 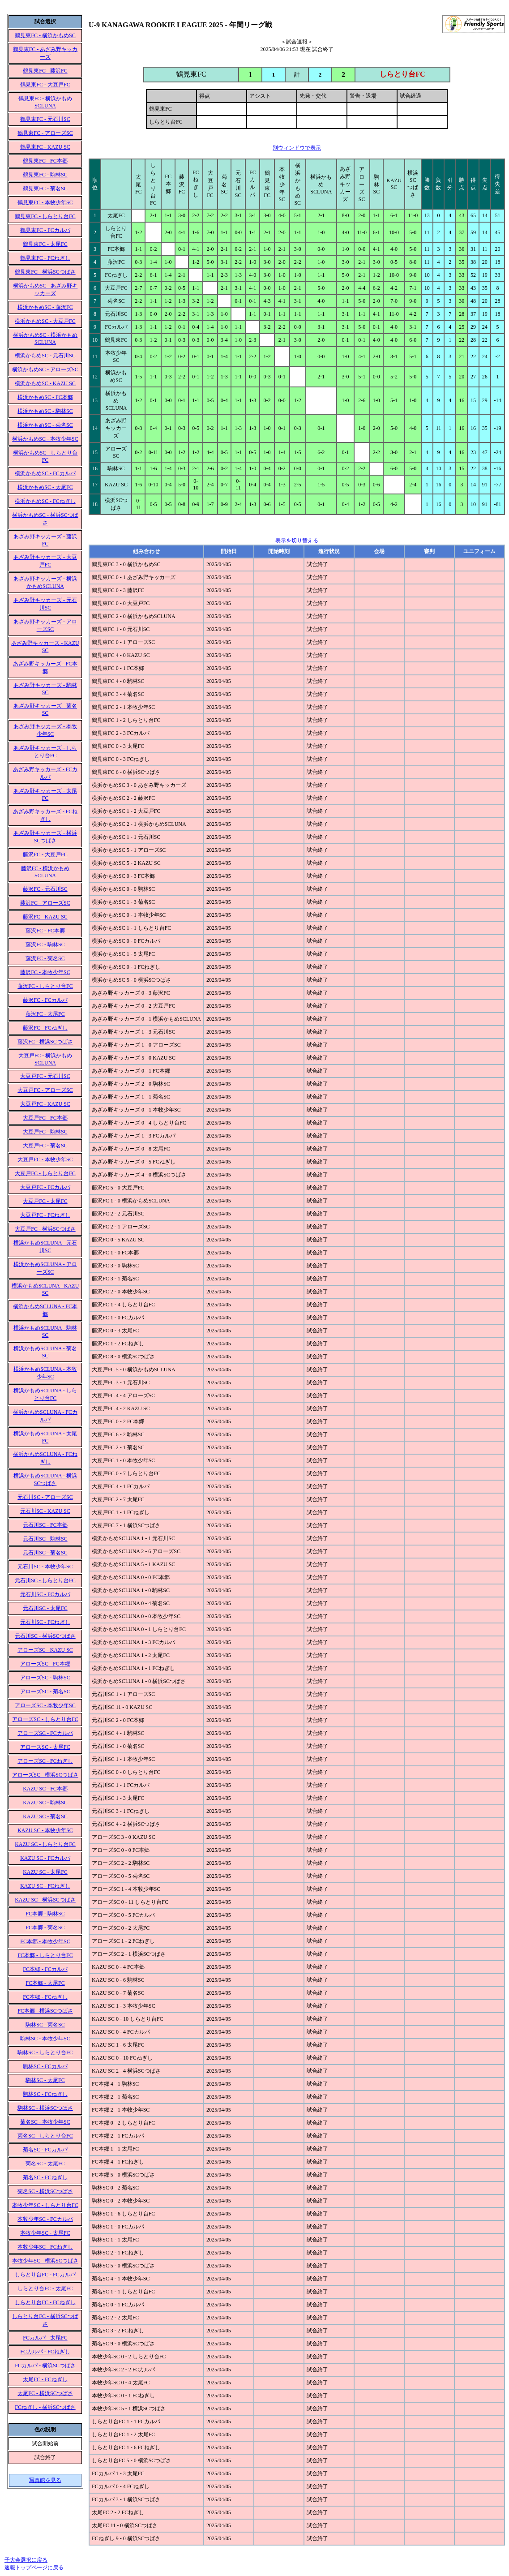 What do you see at coordinates (45, 1622) in the screenshot?
I see `元石川SC - FCねぎし` at bounding box center [45, 1622].